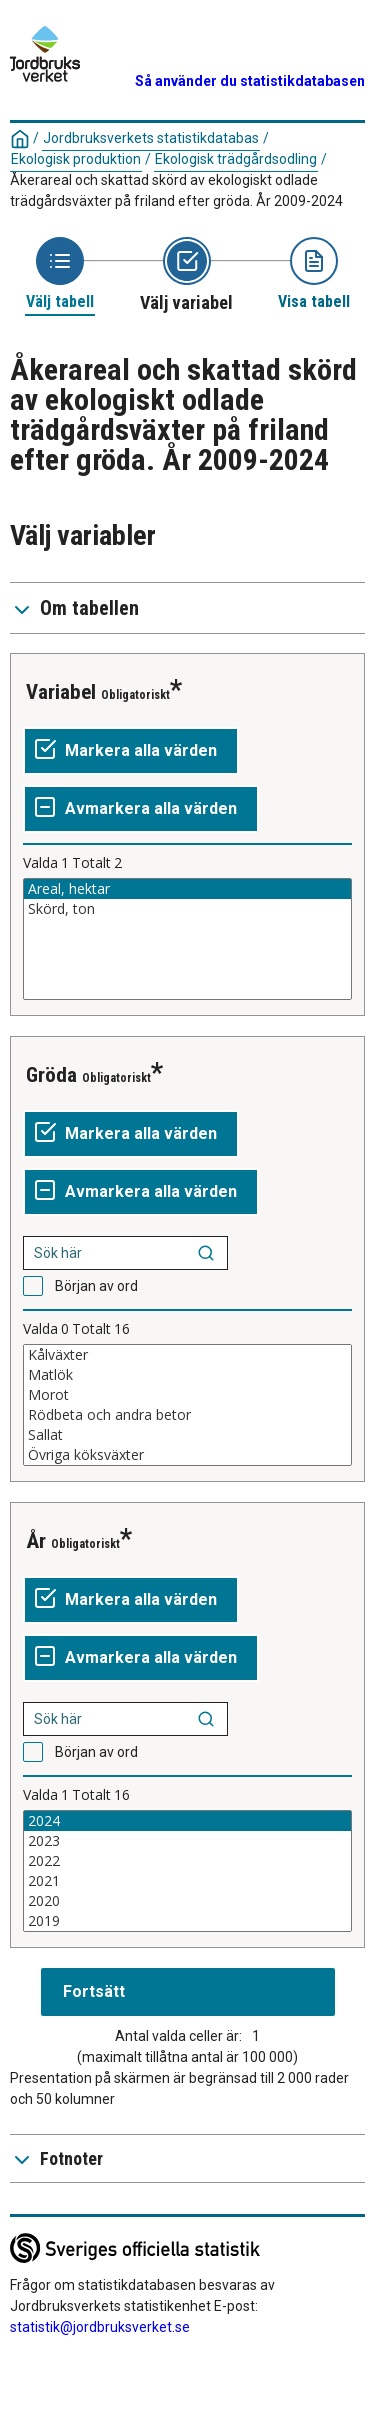  Describe the element at coordinates (36, 1541) in the screenshot. I see `År` at that location.